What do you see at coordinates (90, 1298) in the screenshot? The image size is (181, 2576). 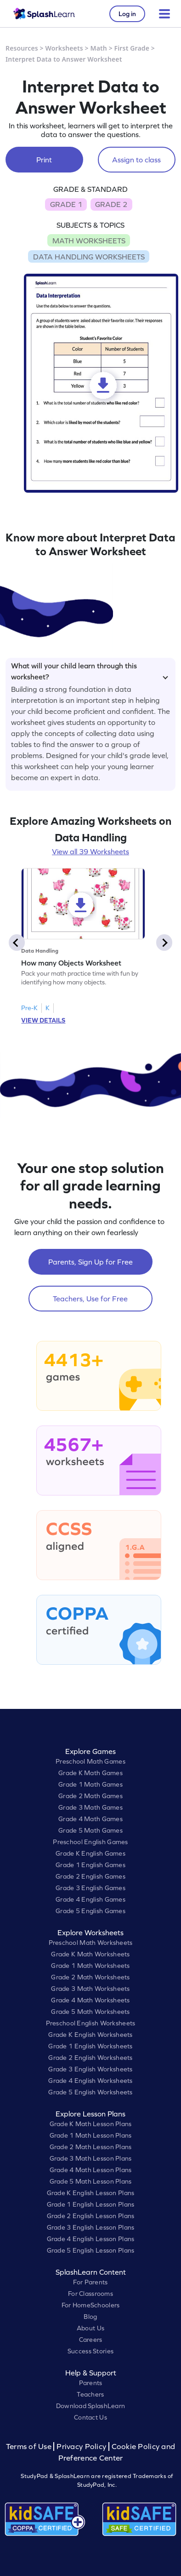 I see `Teachers, Use for Free` at bounding box center [90, 1298].